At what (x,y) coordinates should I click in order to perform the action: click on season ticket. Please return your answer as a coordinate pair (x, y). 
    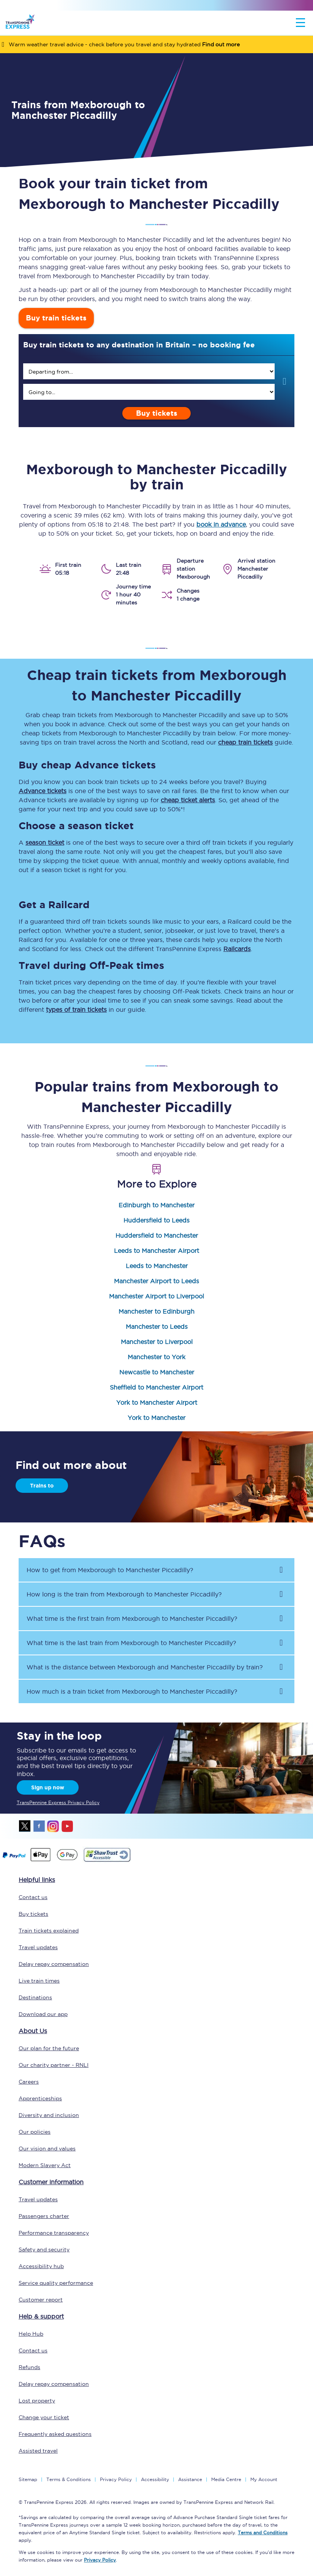
    Looking at the image, I should click on (44, 842).